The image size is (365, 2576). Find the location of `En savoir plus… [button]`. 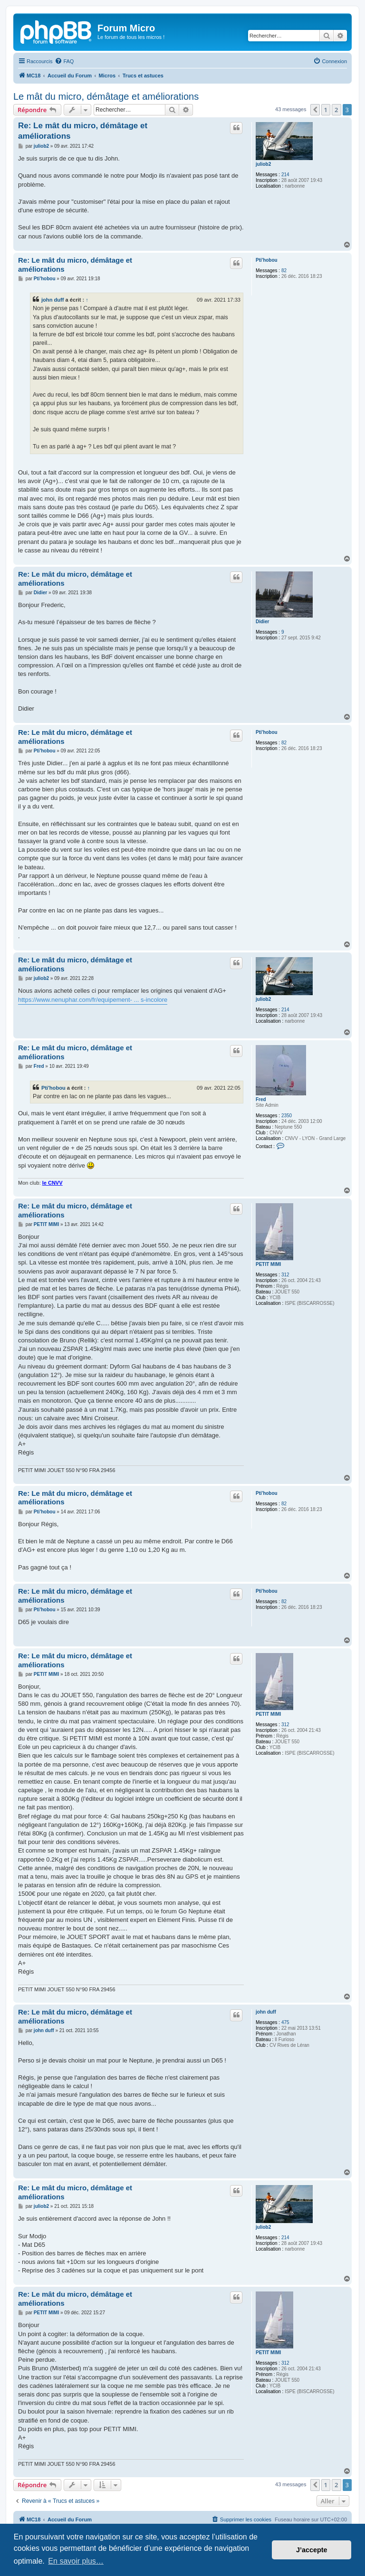

En savoir plus… [button] is located at coordinates (76, 2561).